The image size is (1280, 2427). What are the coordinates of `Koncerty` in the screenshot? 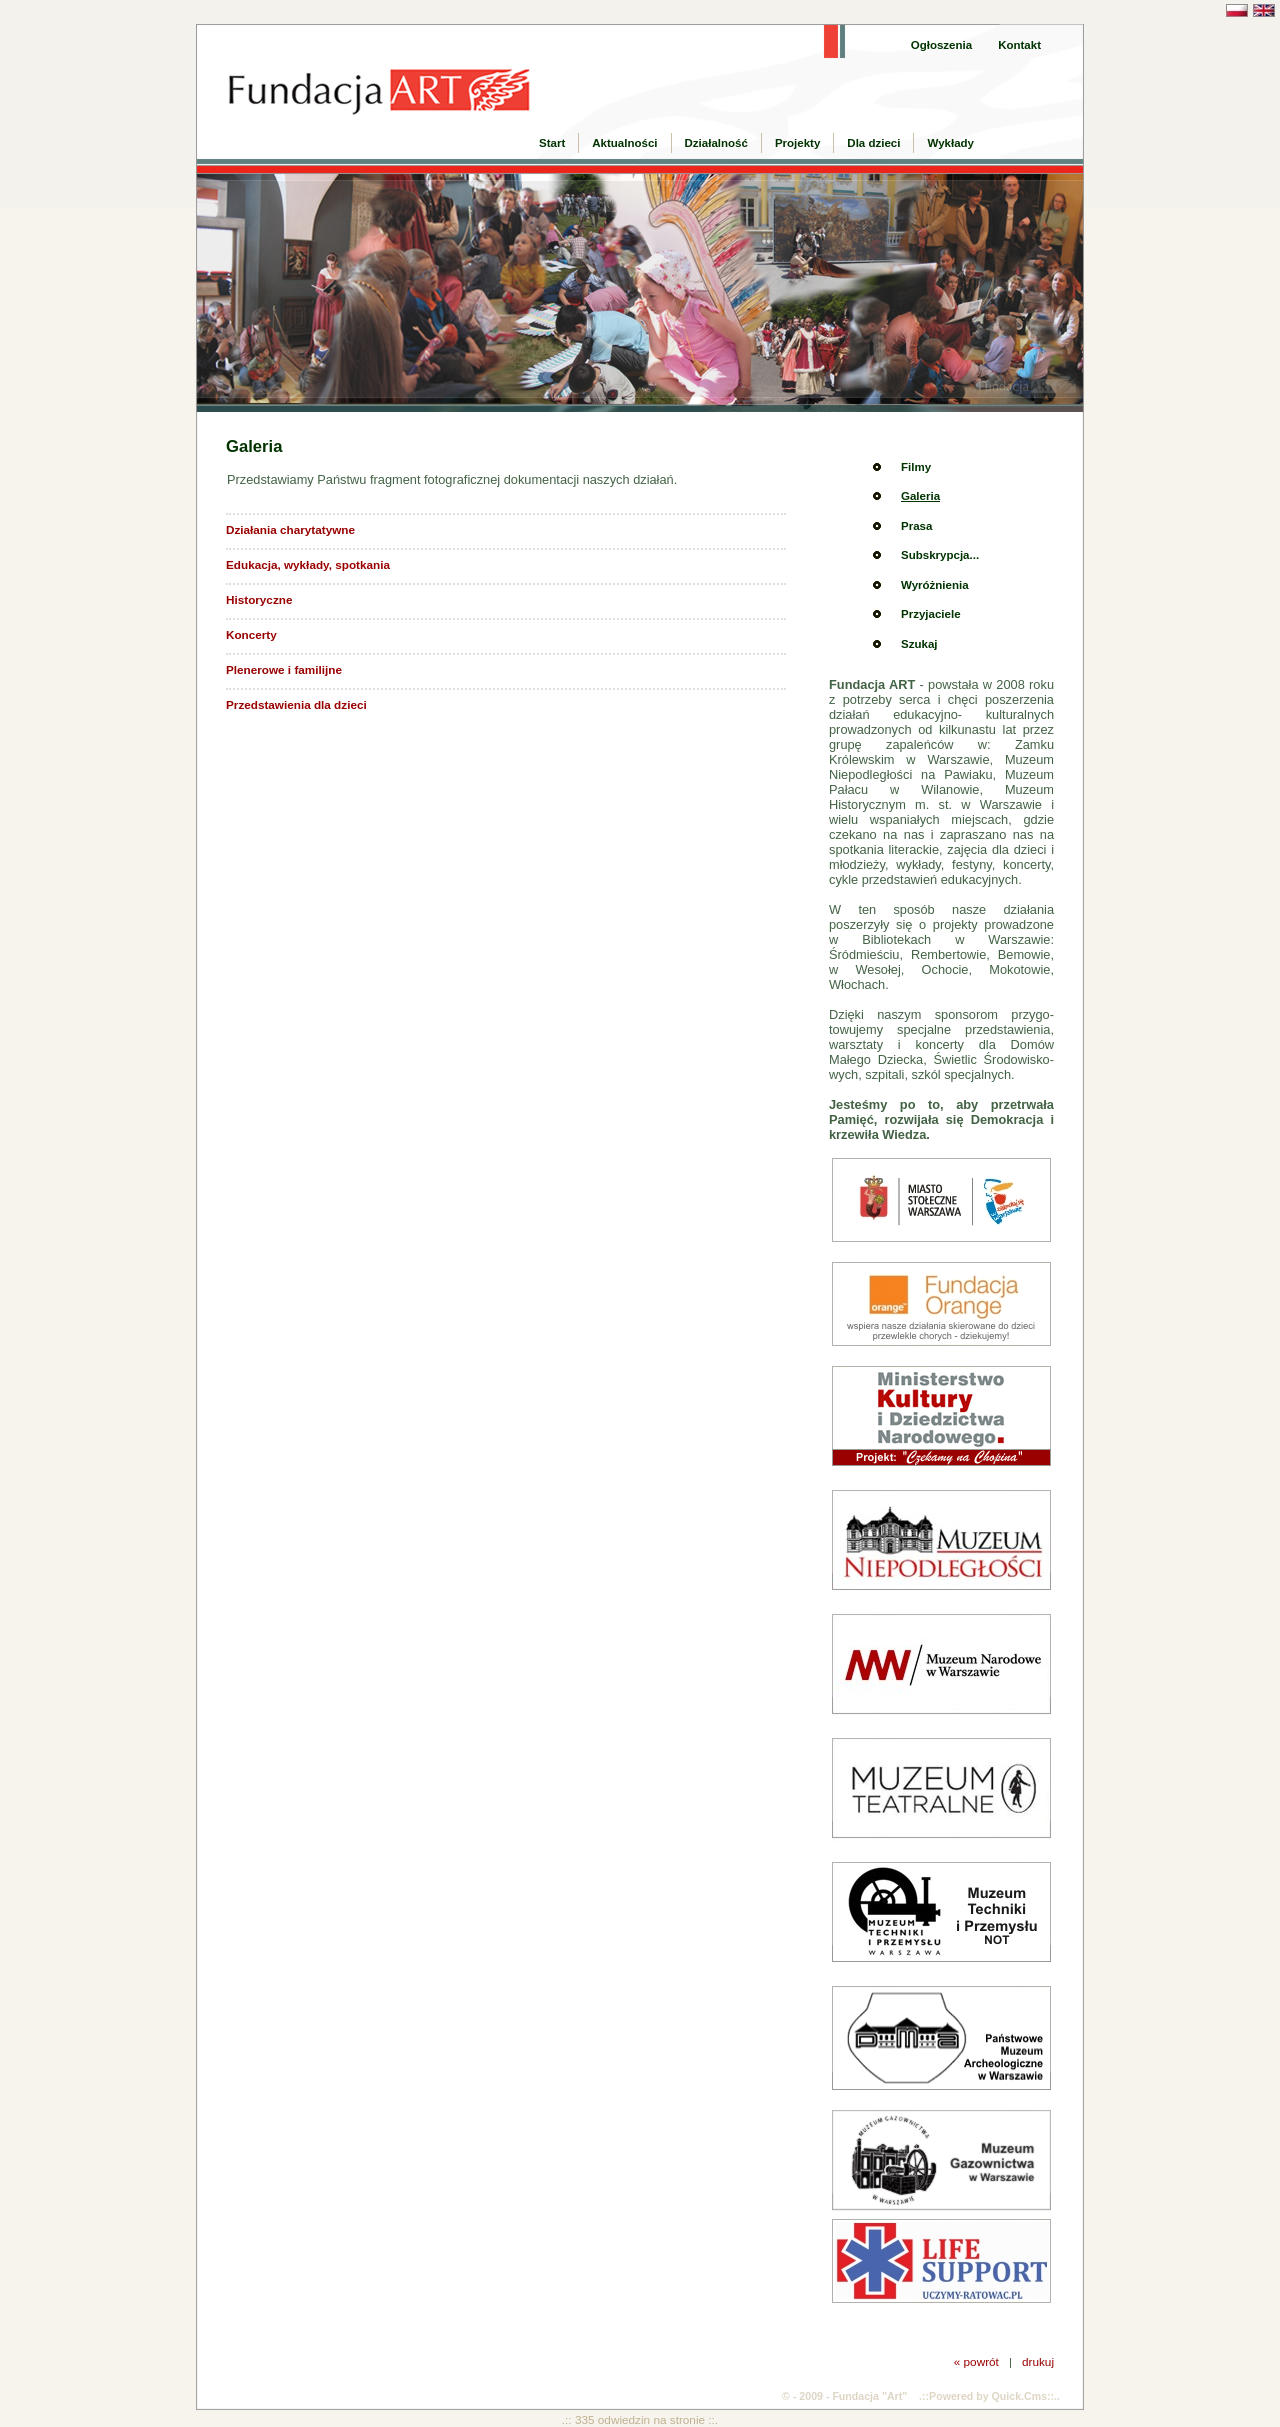 It's located at (251, 634).